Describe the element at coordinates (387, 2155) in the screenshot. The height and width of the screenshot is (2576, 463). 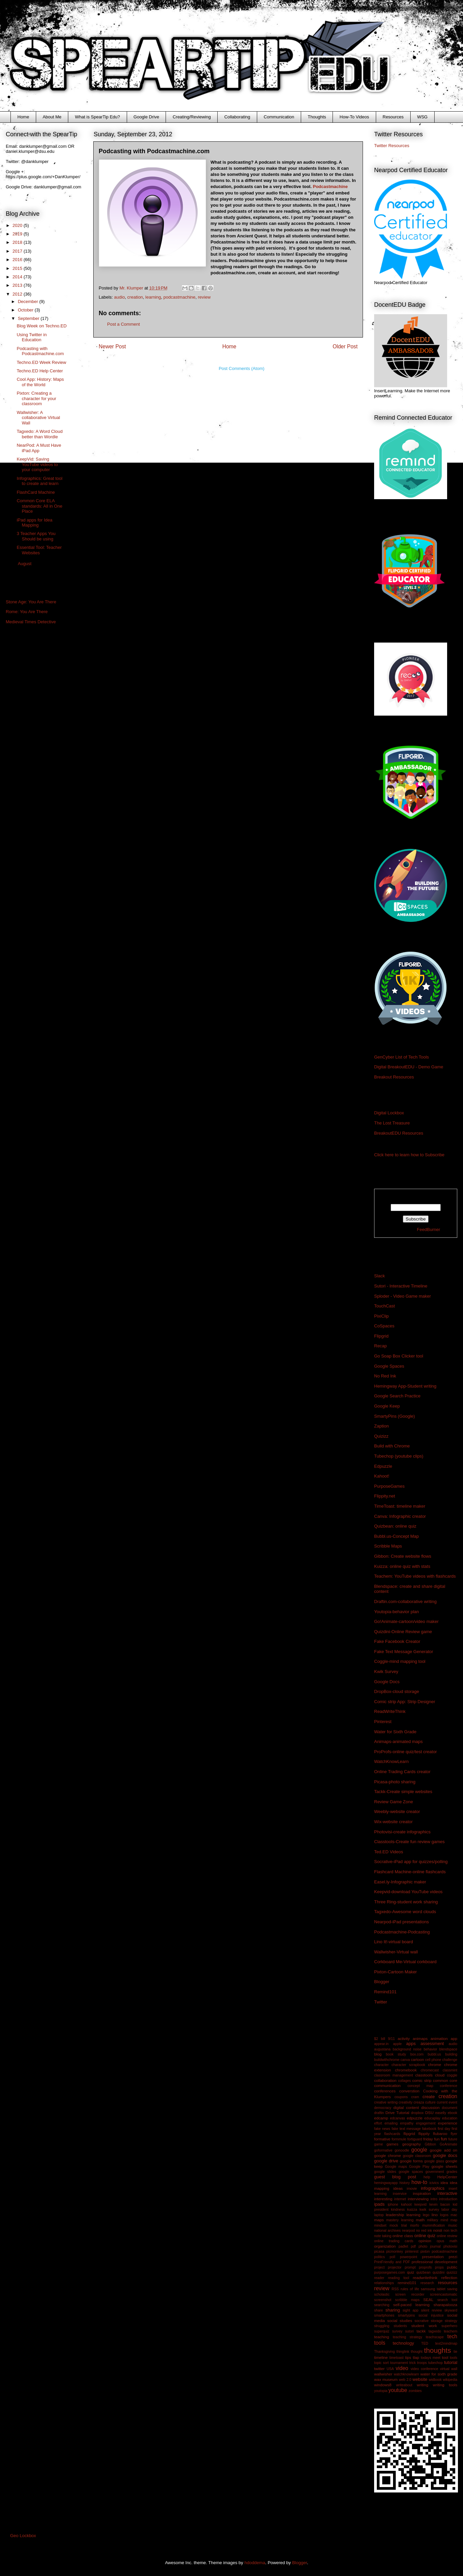
I see `google chrome` at that location.